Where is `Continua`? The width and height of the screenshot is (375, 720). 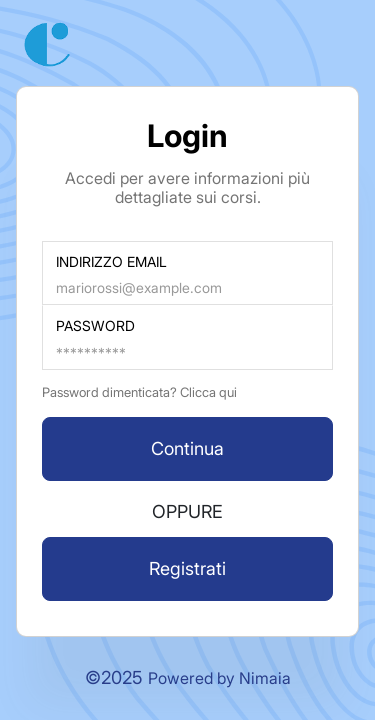
Continua is located at coordinates (187, 448).